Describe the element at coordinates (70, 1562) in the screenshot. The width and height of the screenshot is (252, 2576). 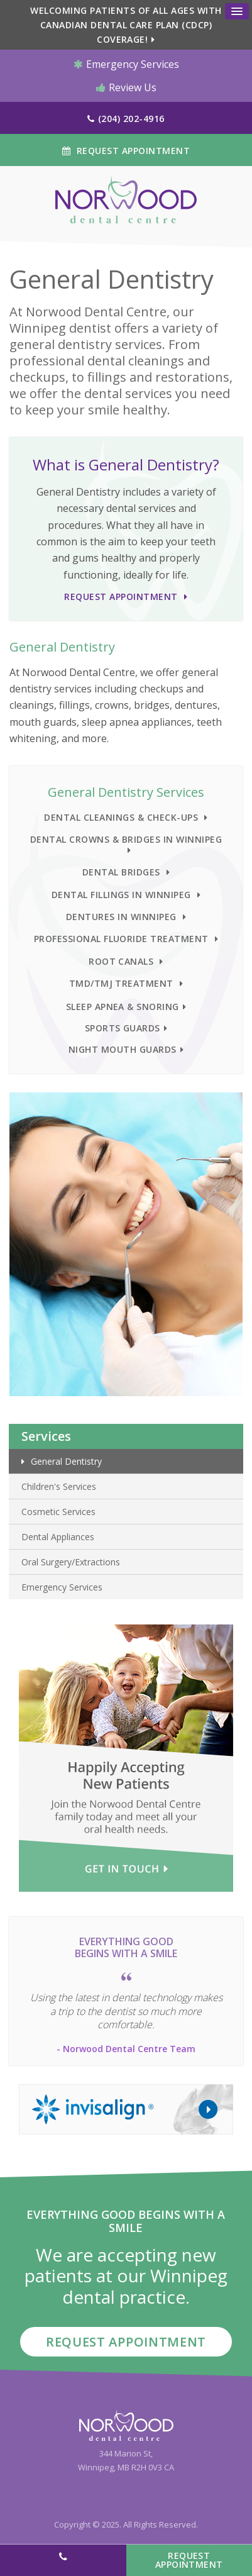
I see `Oral Surgery/Extractions` at that location.